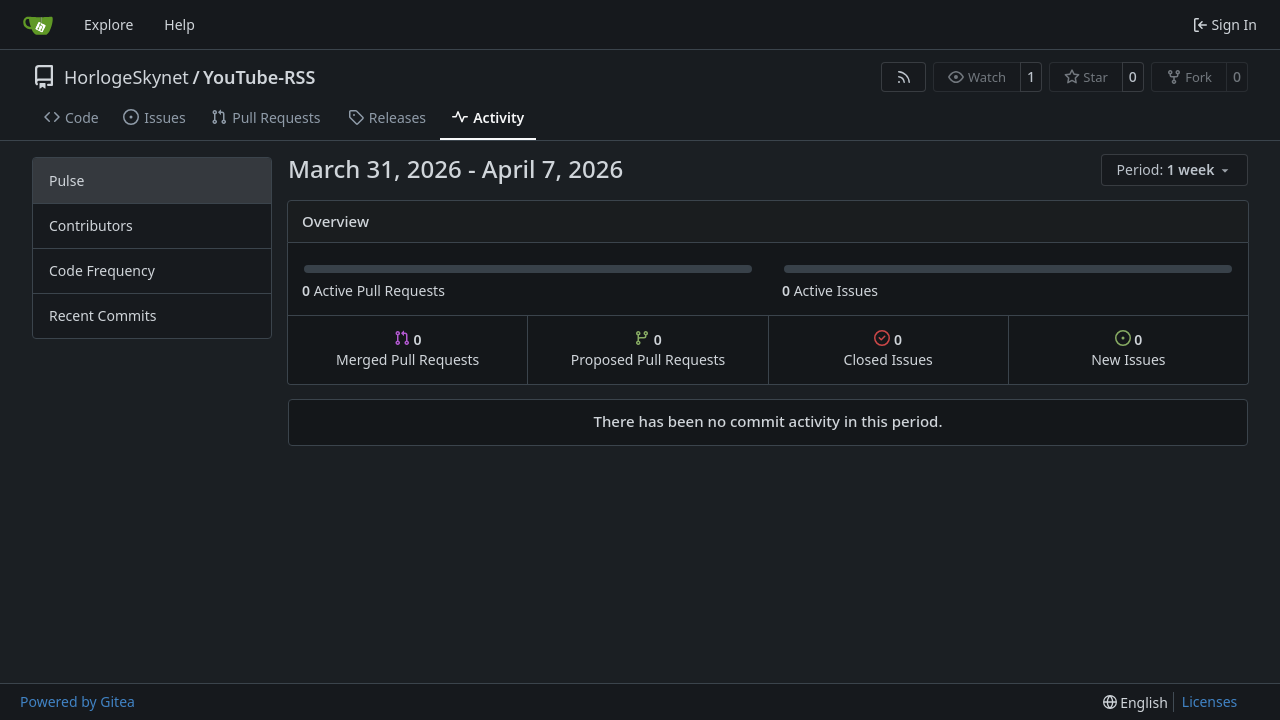  What do you see at coordinates (179, 24) in the screenshot?
I see `Help` at bounding box center [179, 24].